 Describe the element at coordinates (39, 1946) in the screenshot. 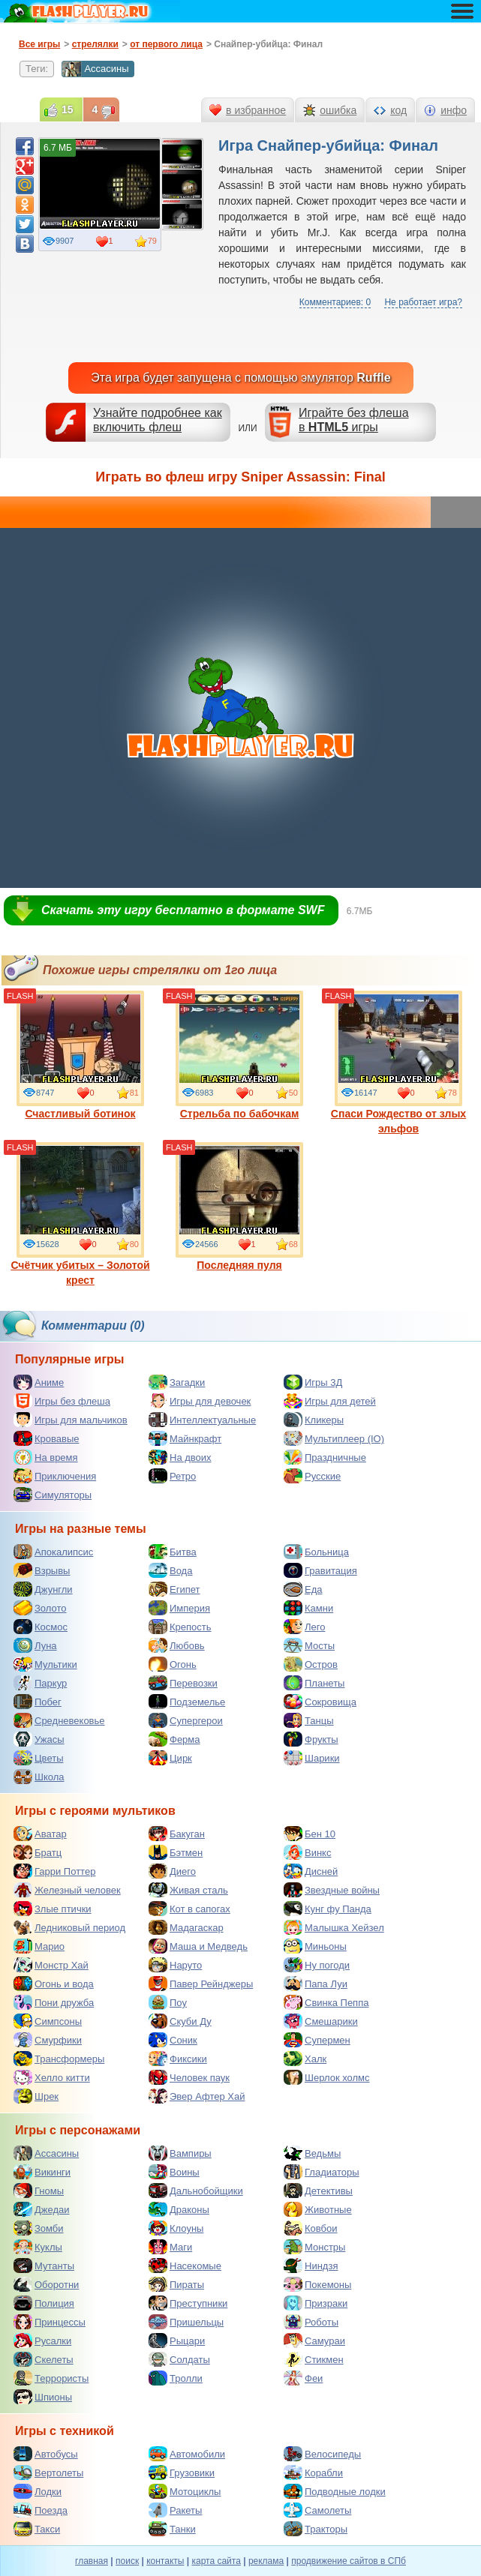

I see `Марио` at that location.